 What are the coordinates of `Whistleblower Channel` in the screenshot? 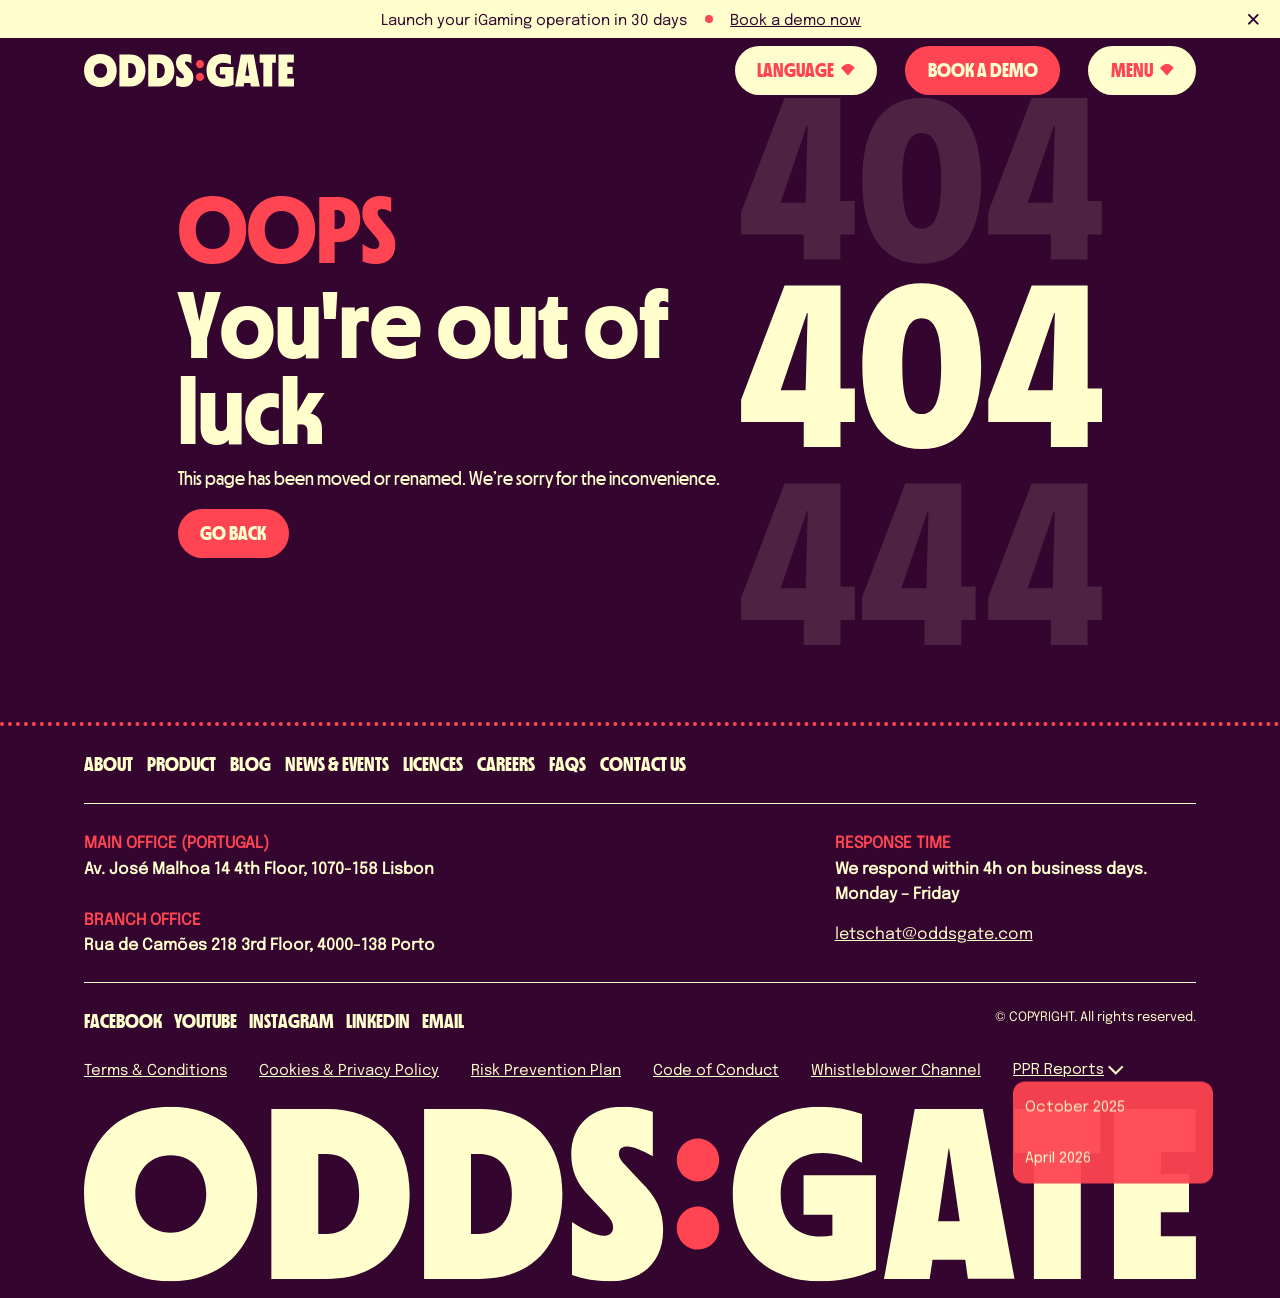 It's located at (896, 1069).